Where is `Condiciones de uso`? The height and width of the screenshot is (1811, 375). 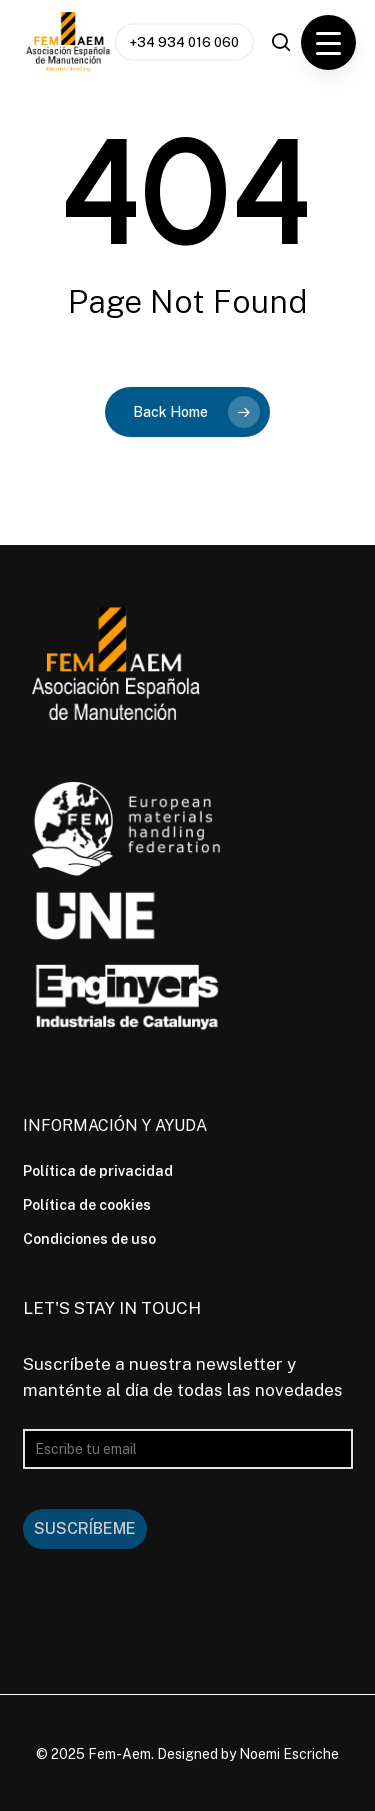
Condiciones de uso is located at coordinates (89, 1239).